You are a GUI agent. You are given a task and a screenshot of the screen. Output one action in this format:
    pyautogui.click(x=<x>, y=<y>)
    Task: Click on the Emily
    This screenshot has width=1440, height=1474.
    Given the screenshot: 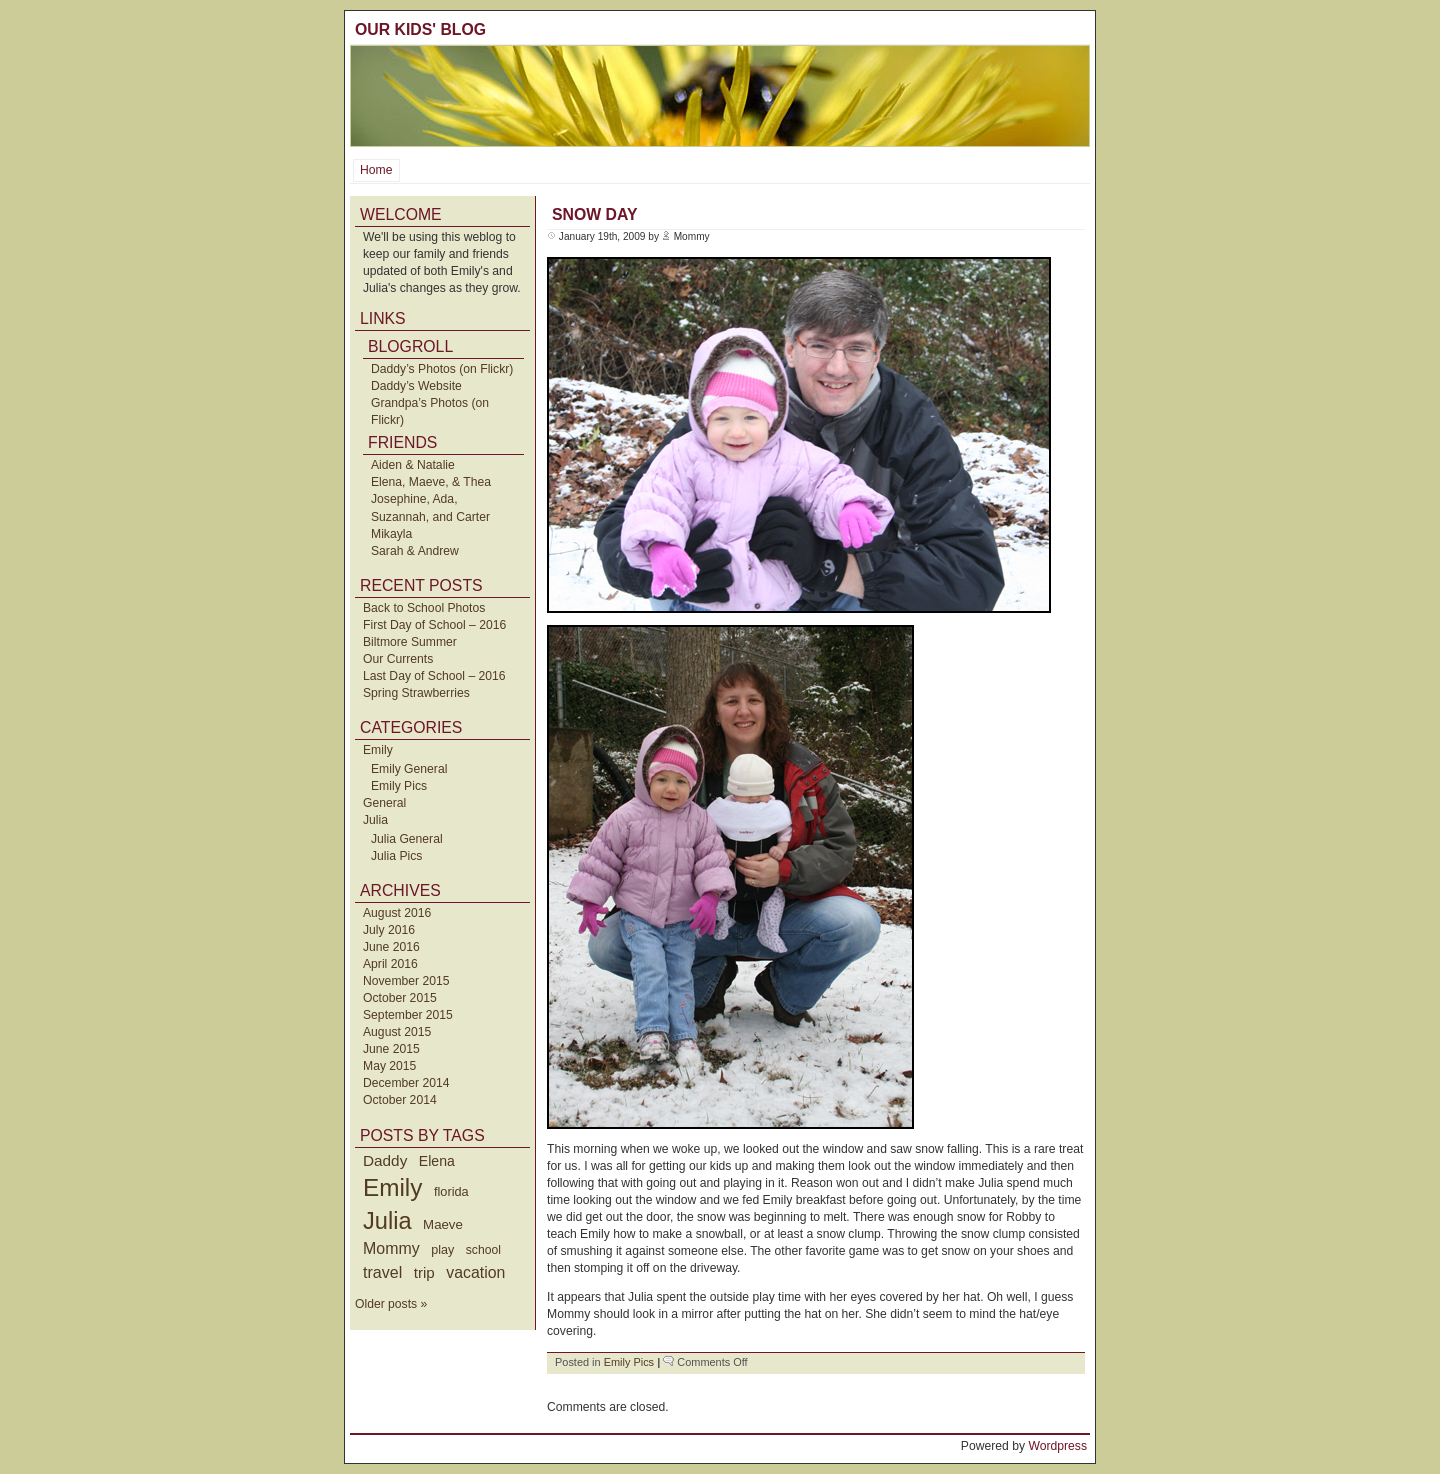 What is the action you would take?
    pyautogui.click(x=378, y=750)
    